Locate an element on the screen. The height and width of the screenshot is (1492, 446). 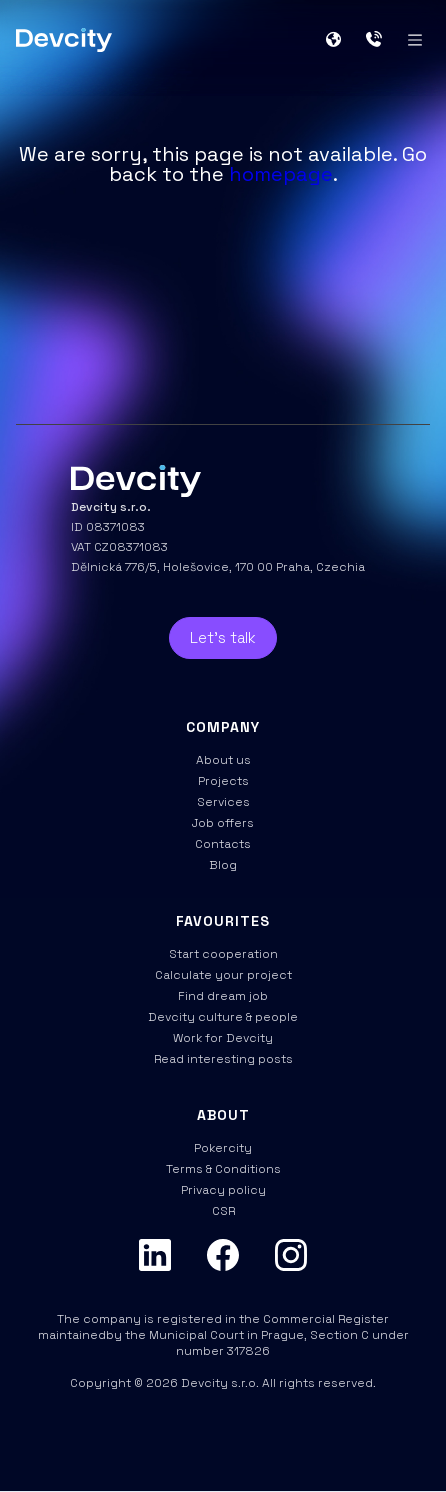
About us is located at coordinates (223, 760).